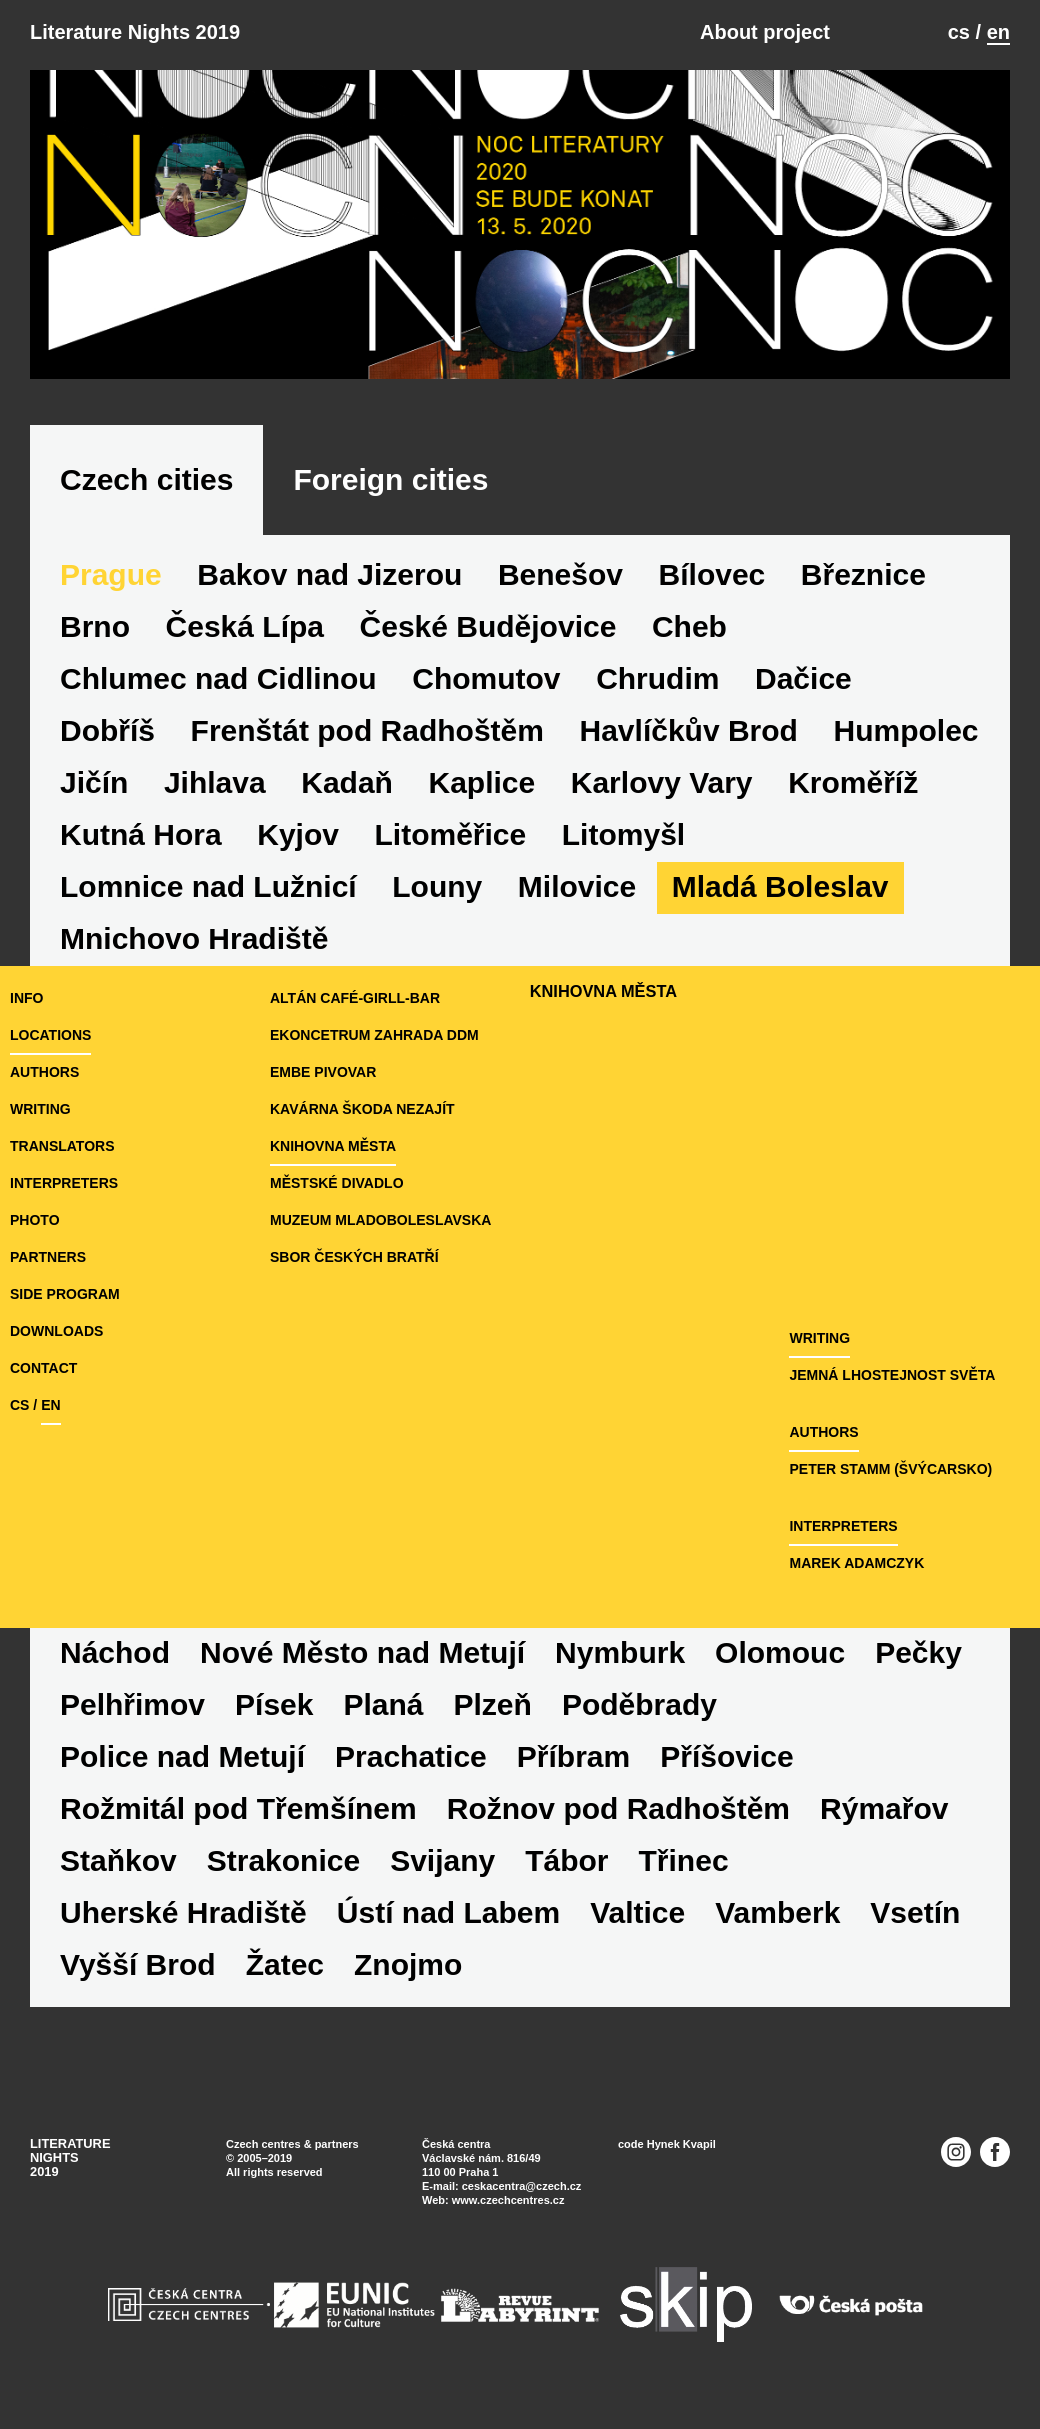 The height and width of the screenshot is (2429, 1040). I want to click on Olomouc, so click(780, 1652).